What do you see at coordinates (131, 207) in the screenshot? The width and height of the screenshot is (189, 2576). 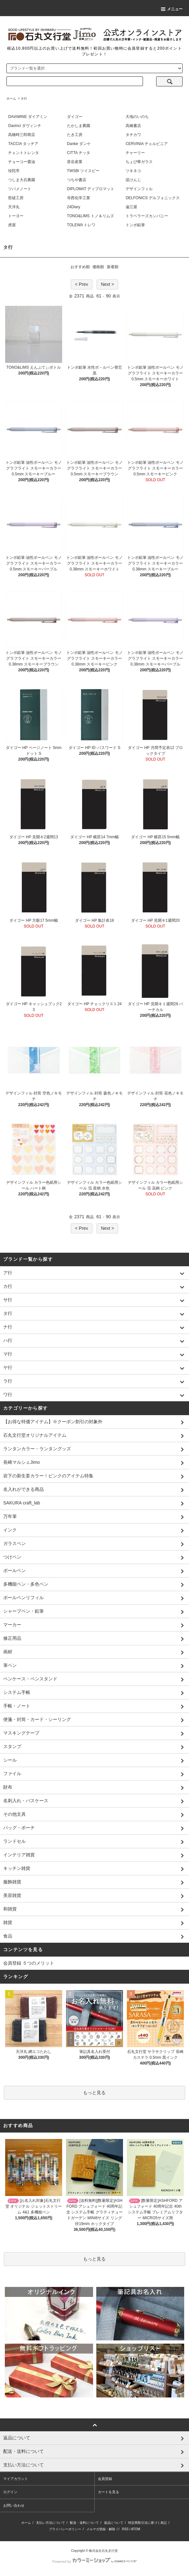 I see `遠江屋` at bounding box center [131, 207].